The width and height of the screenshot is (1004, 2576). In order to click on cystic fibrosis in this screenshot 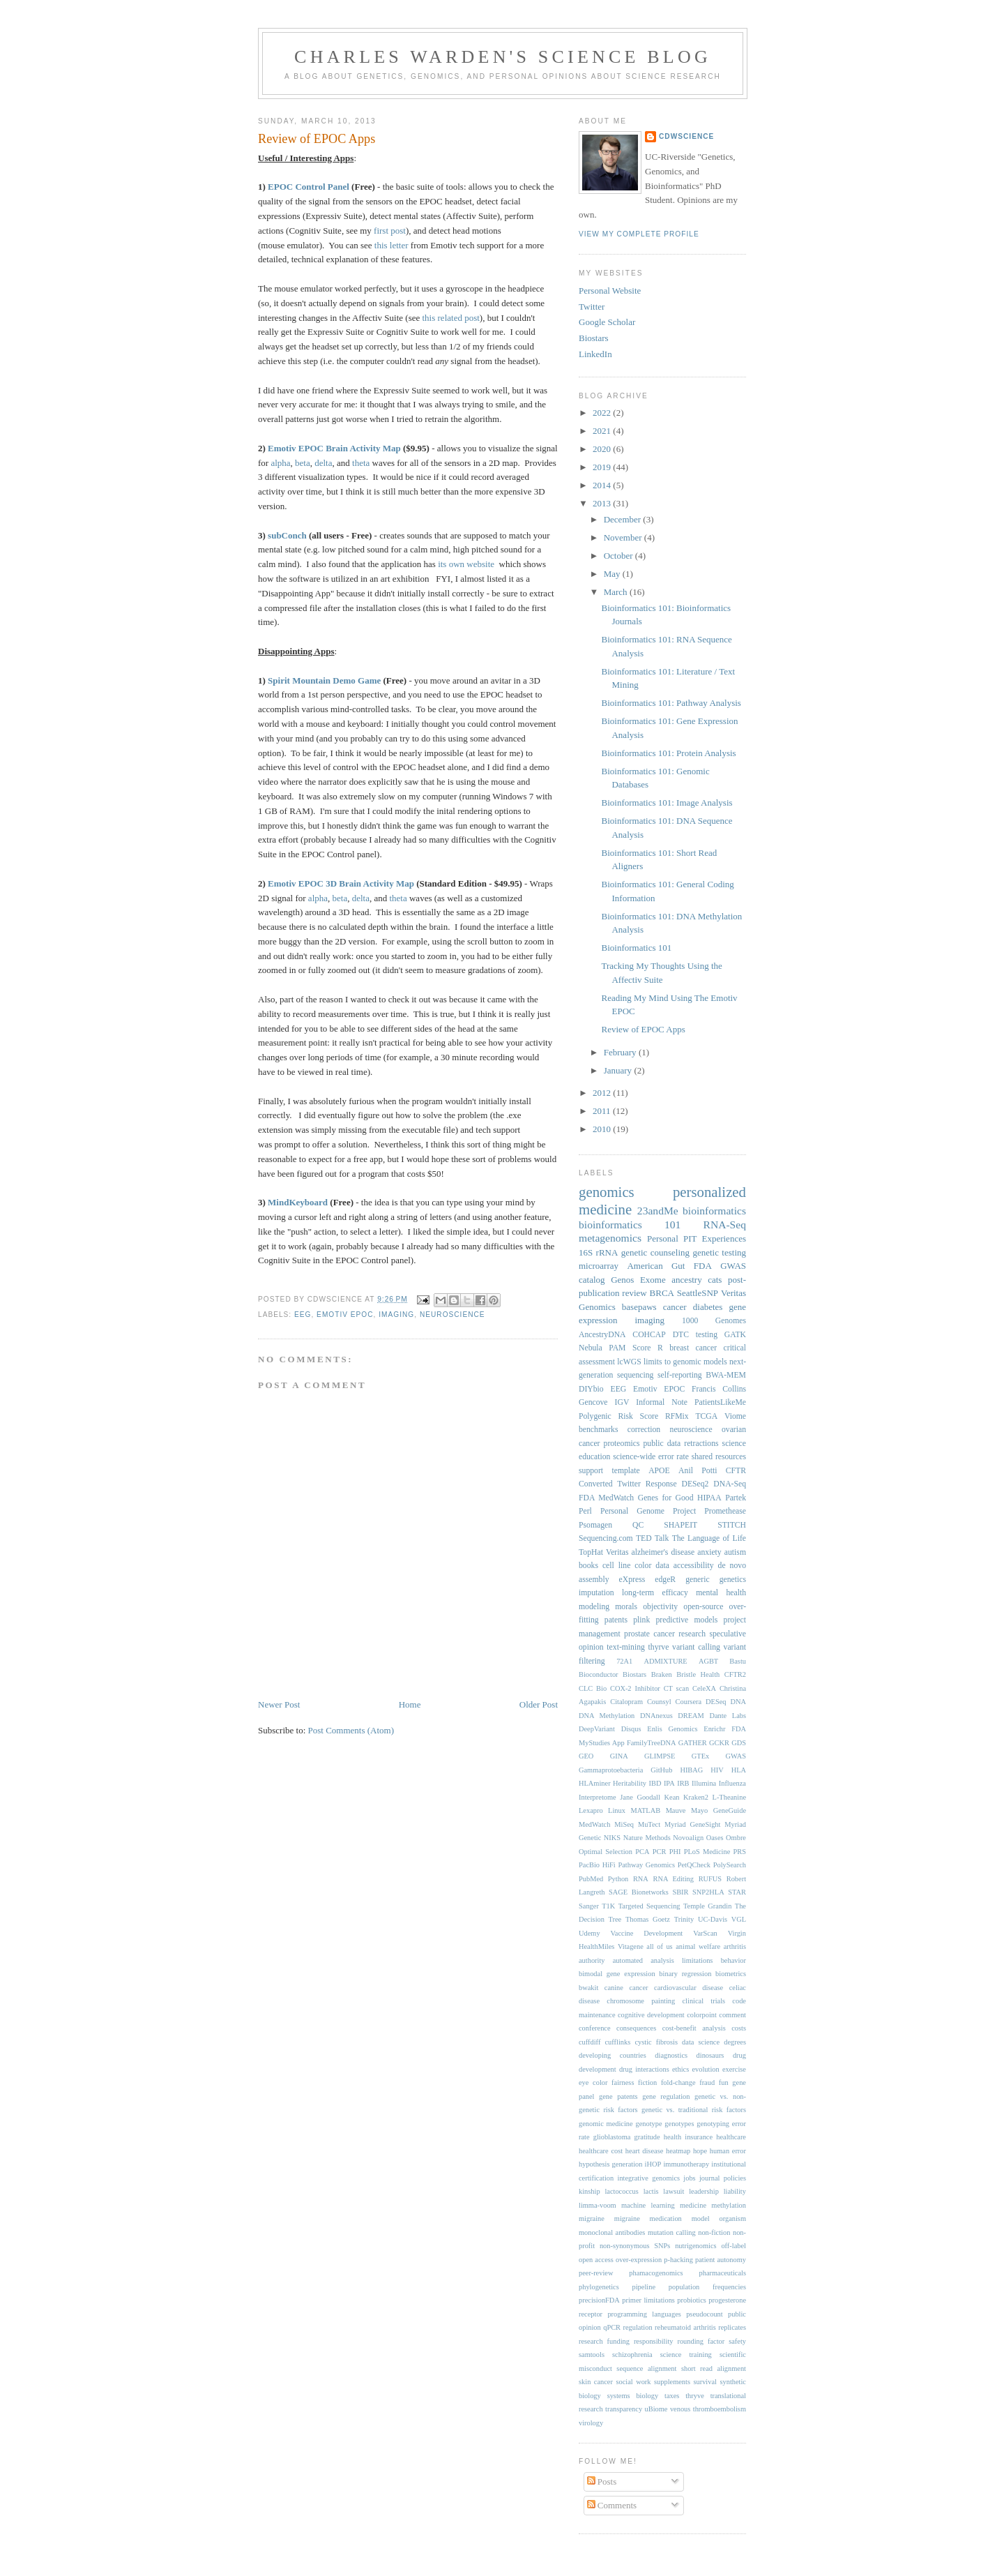, I will do `click(656, 2042)`.